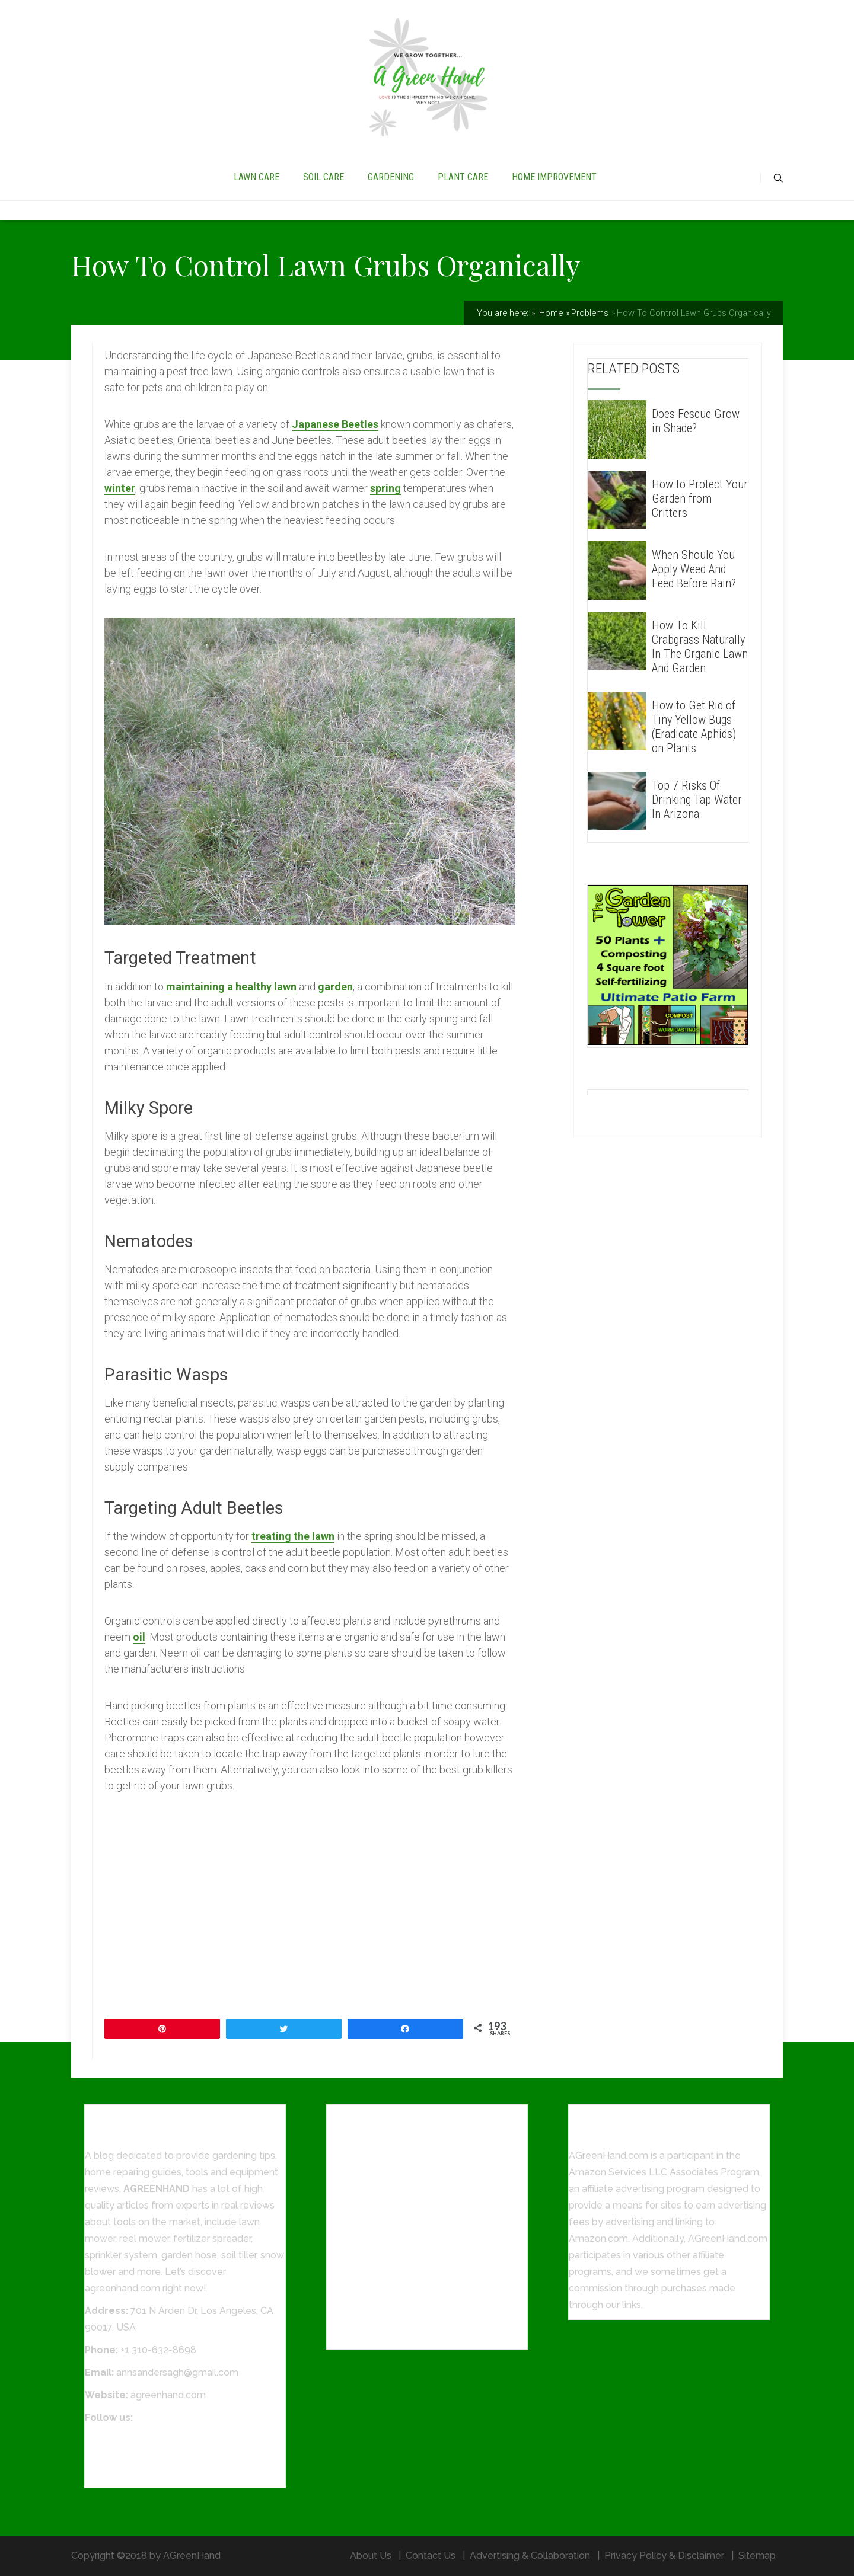 The image size is (854, 2576). Describe the element at coordinates (391, 177) in the screenshot. I see `GARDENING` at that location.